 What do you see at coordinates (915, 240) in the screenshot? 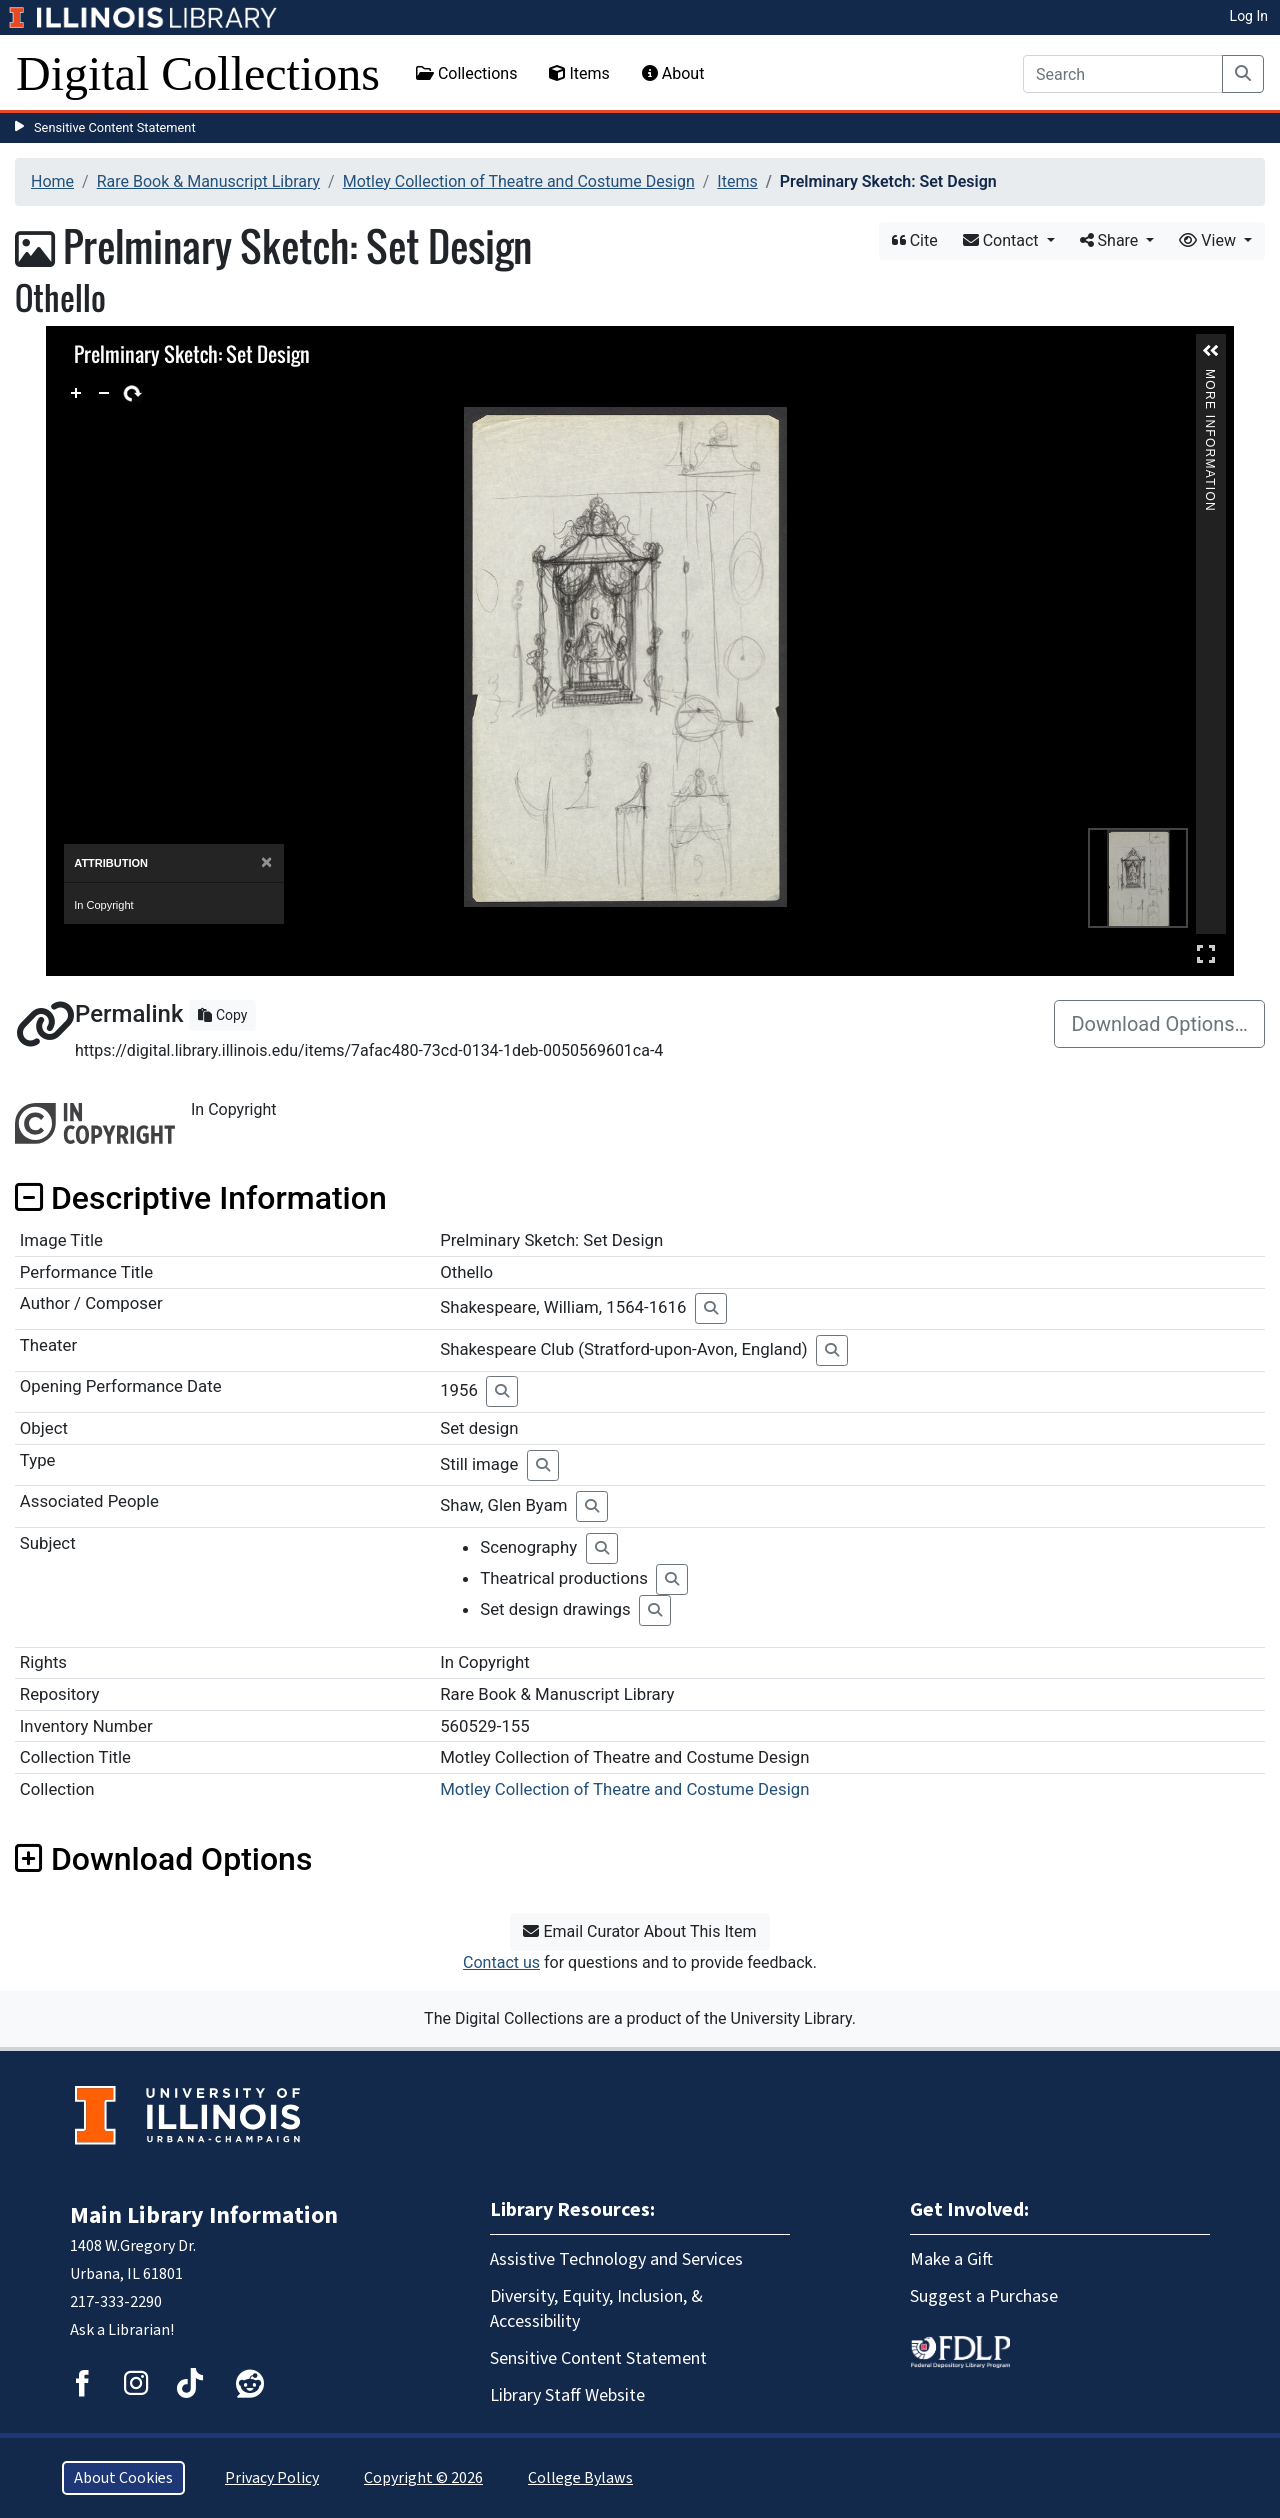
I see `Cite` at bounding box center [915, 240].